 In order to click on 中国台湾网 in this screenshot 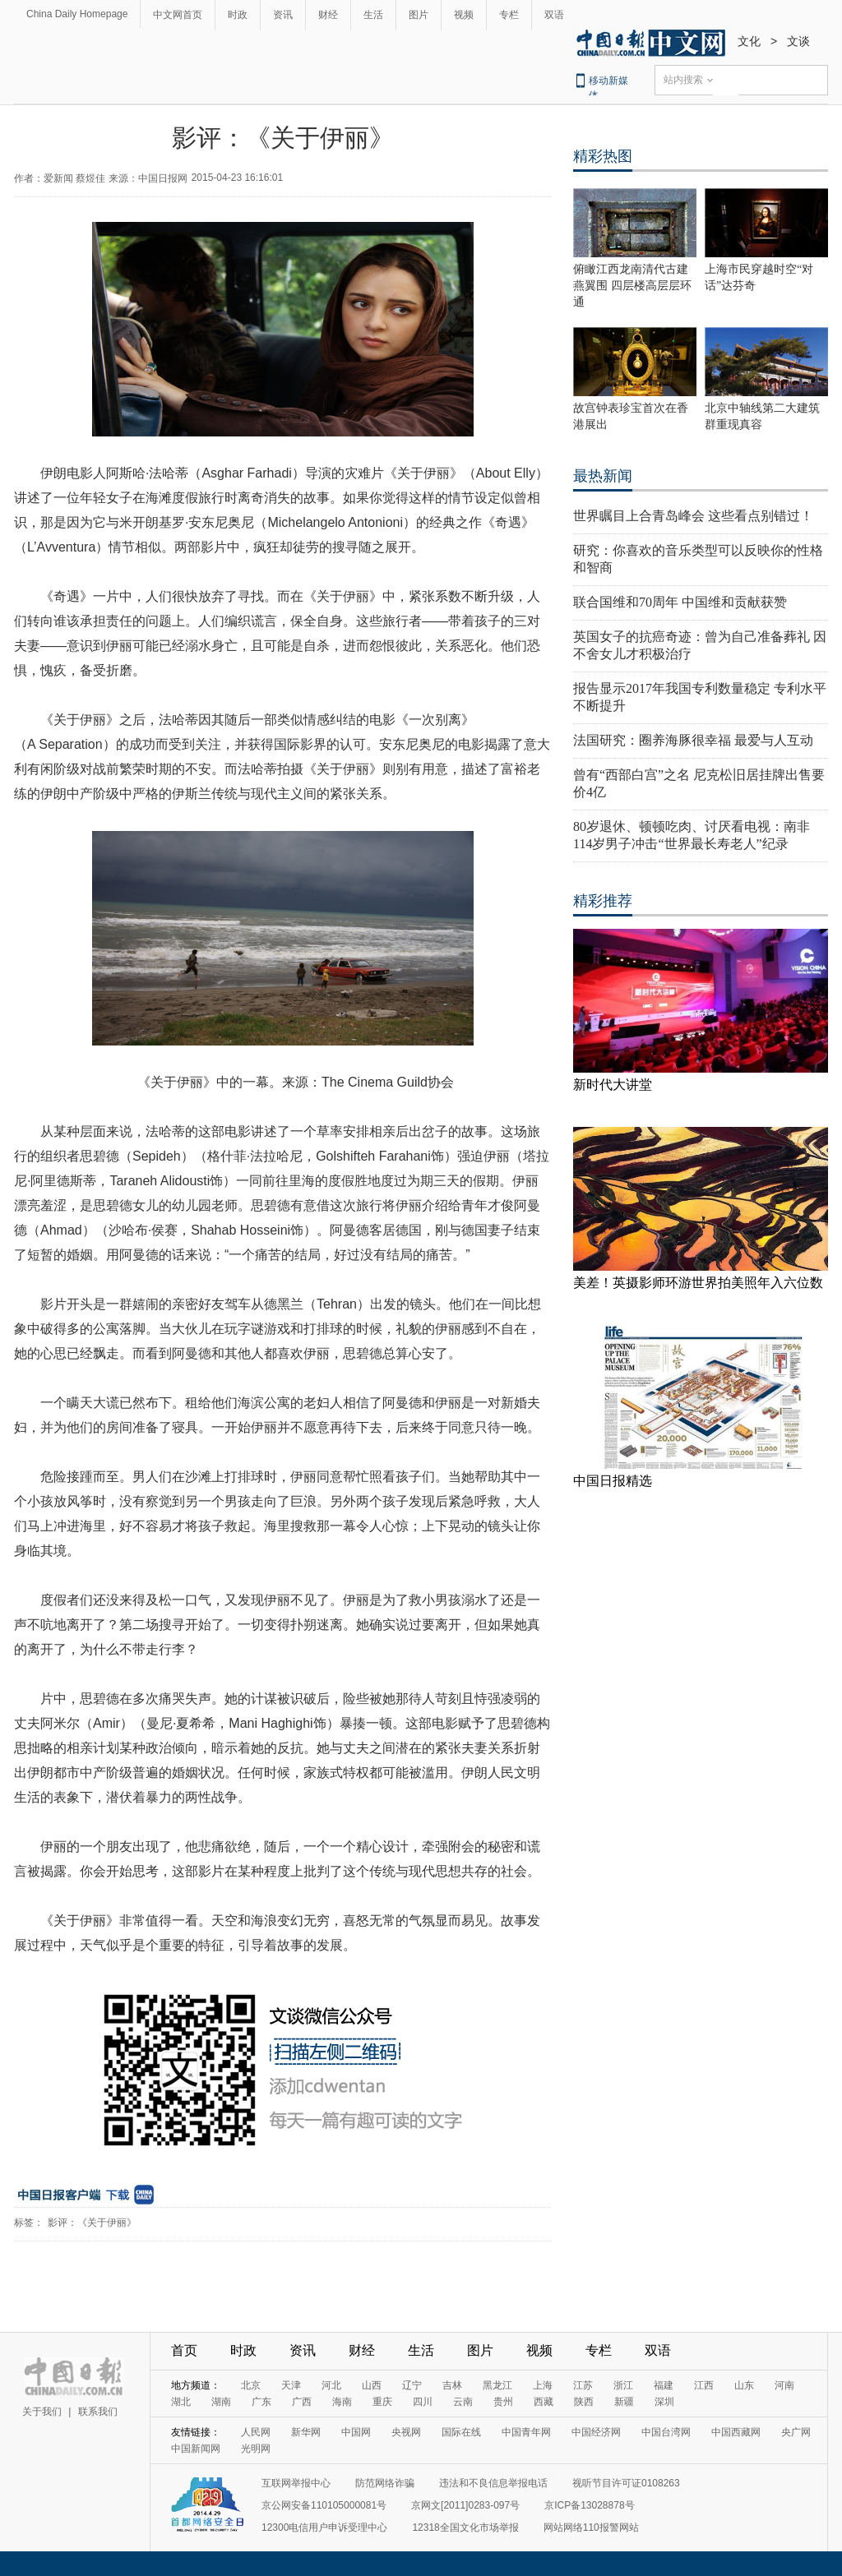, I will do `click(666, 2432)`.